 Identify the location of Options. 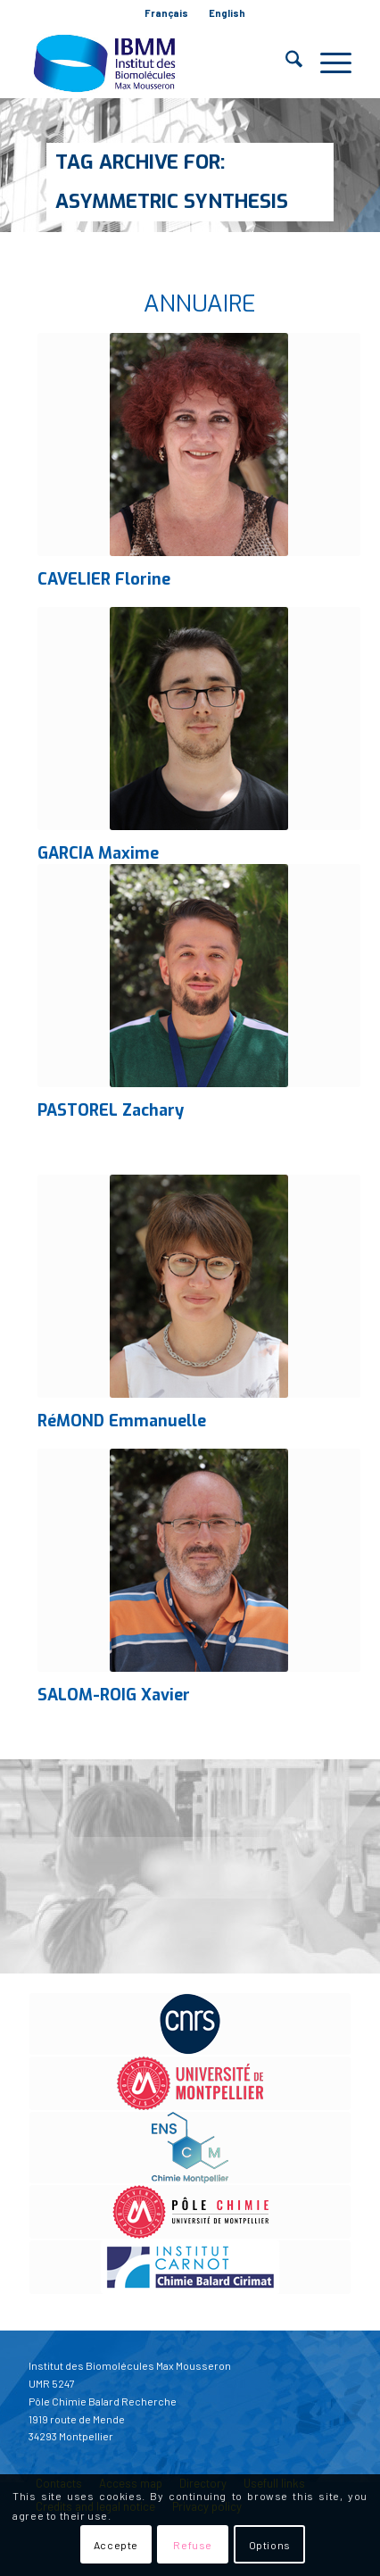
(270, 2545).